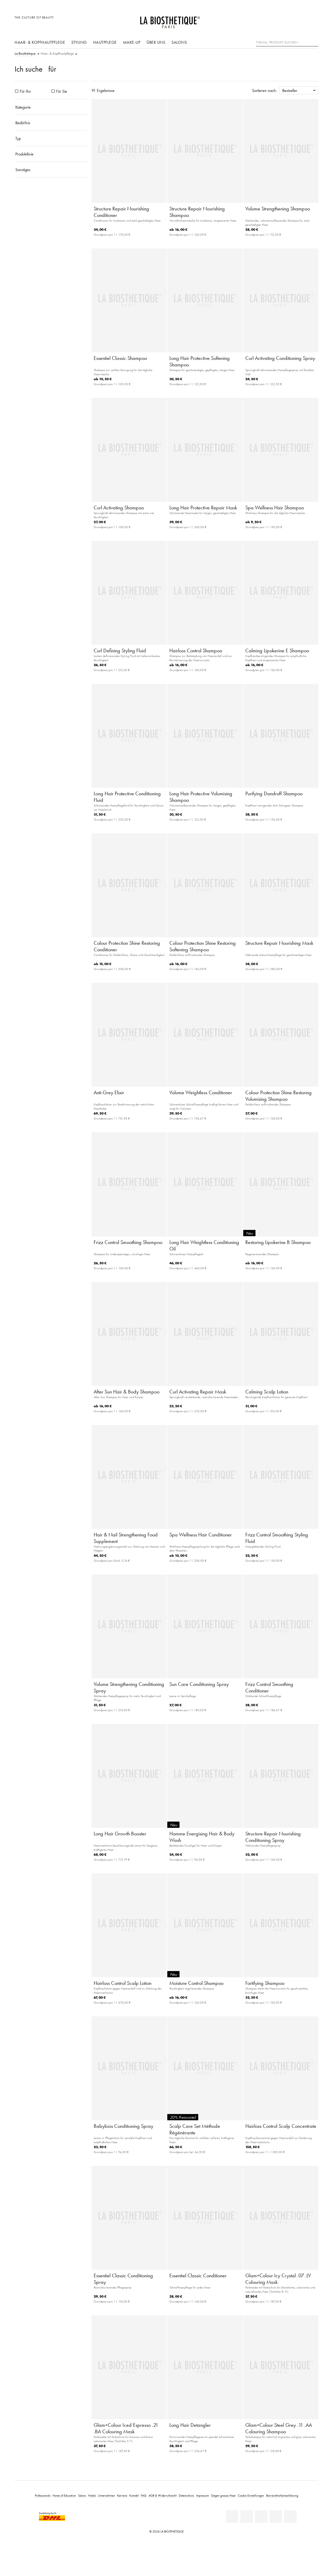 This screenshot has width=333, height=2576. Describe the element at coordinates (16, 91) in the screenshot. I see `[Produkte Für Ihn]` at that location.